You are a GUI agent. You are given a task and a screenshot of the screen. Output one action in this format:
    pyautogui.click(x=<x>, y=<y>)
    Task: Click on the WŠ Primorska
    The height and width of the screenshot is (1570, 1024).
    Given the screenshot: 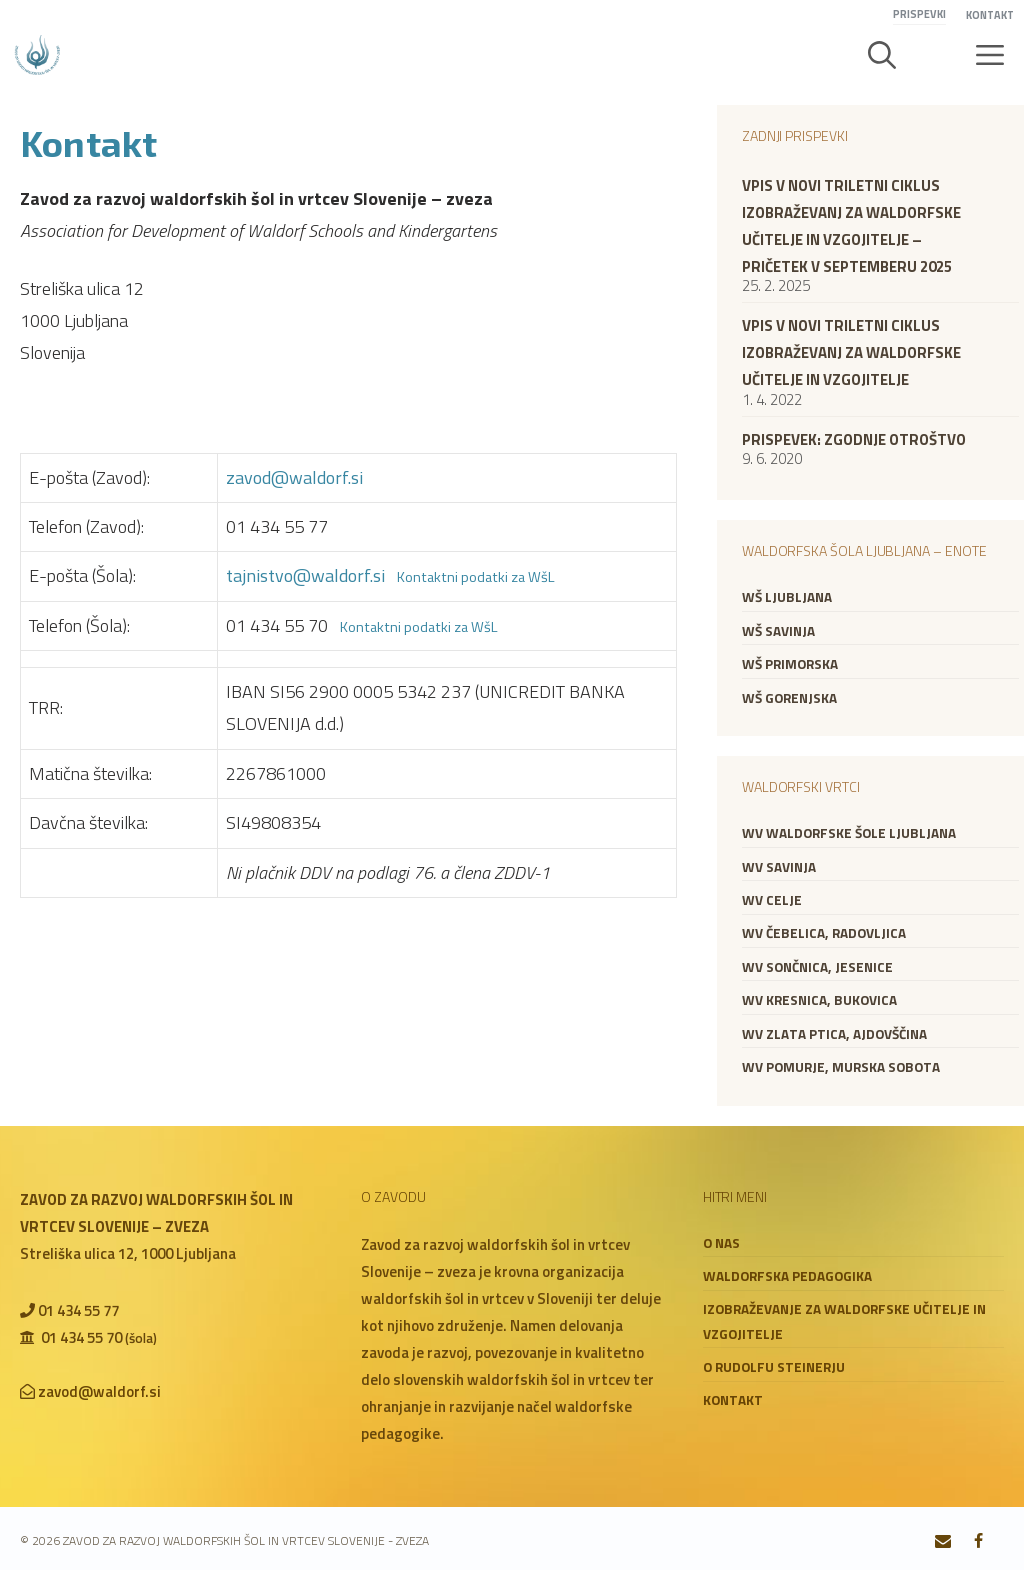 What is the action you would take?
    pyautogui.click(x=790, y=664)
    